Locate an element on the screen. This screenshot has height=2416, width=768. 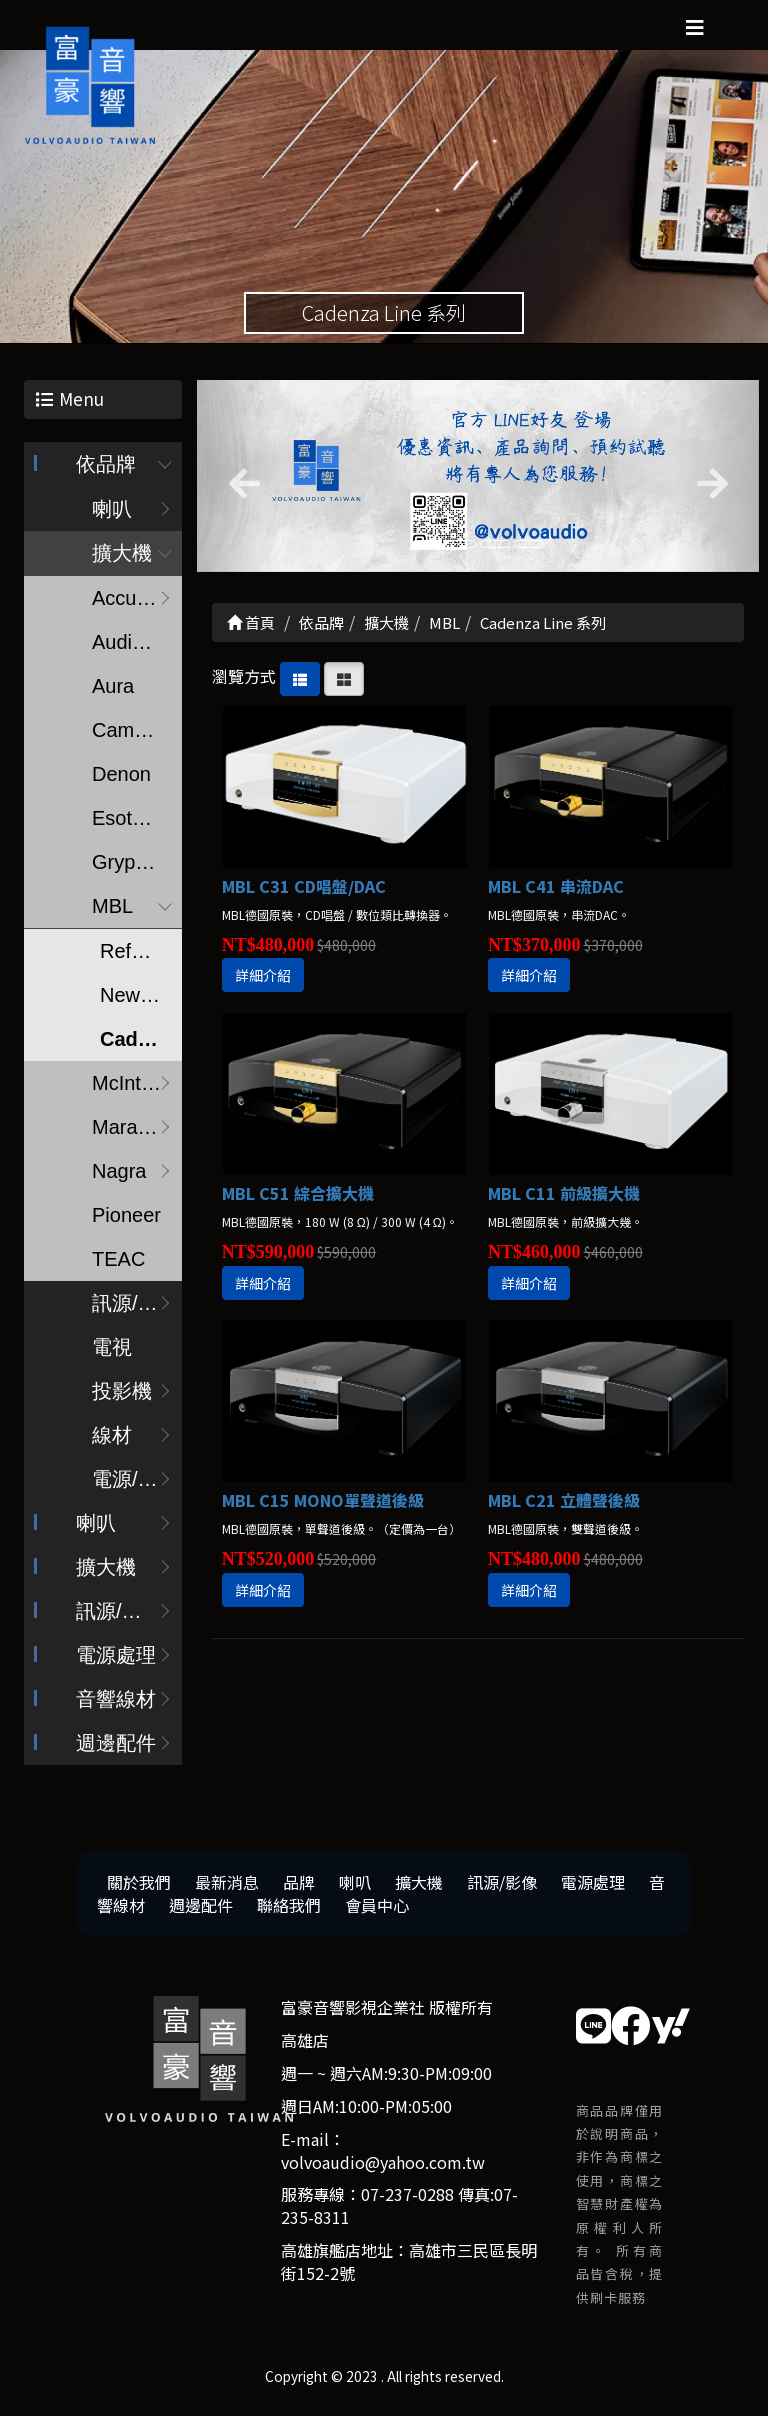
Cadenza Line 系列 is located at coordinates (141, 1043).